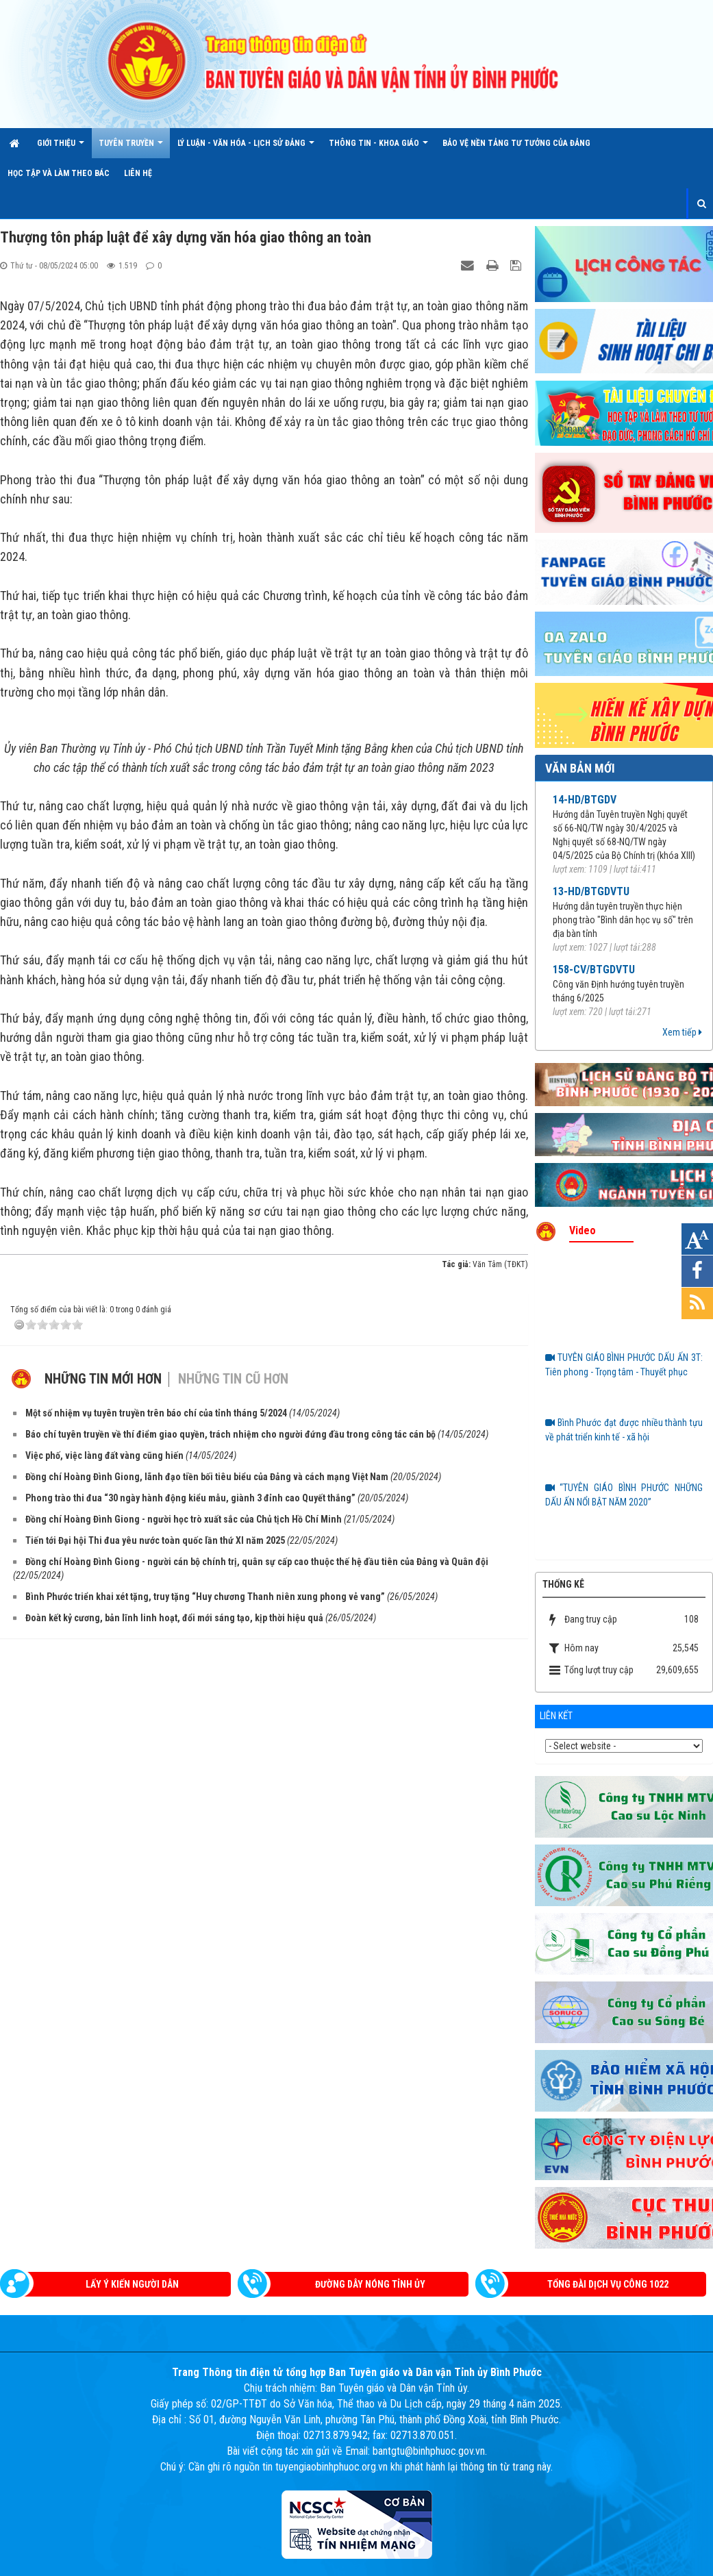  What do you see at coordinates (378, 148) in the screenshot?
I see `THÔNG TIN - KHOA GIÁO [button]` at bounding box center [378, 148].